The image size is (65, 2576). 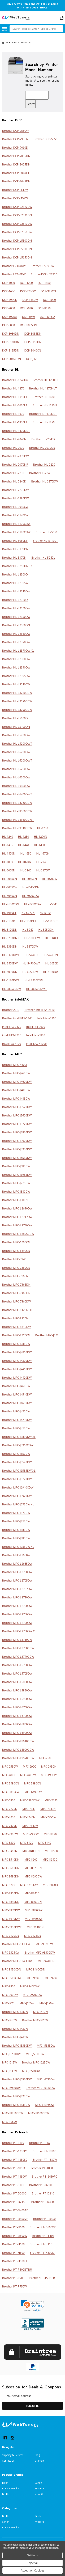 I want to click on MFC-9840CDW, so click(x=30, y=1986).